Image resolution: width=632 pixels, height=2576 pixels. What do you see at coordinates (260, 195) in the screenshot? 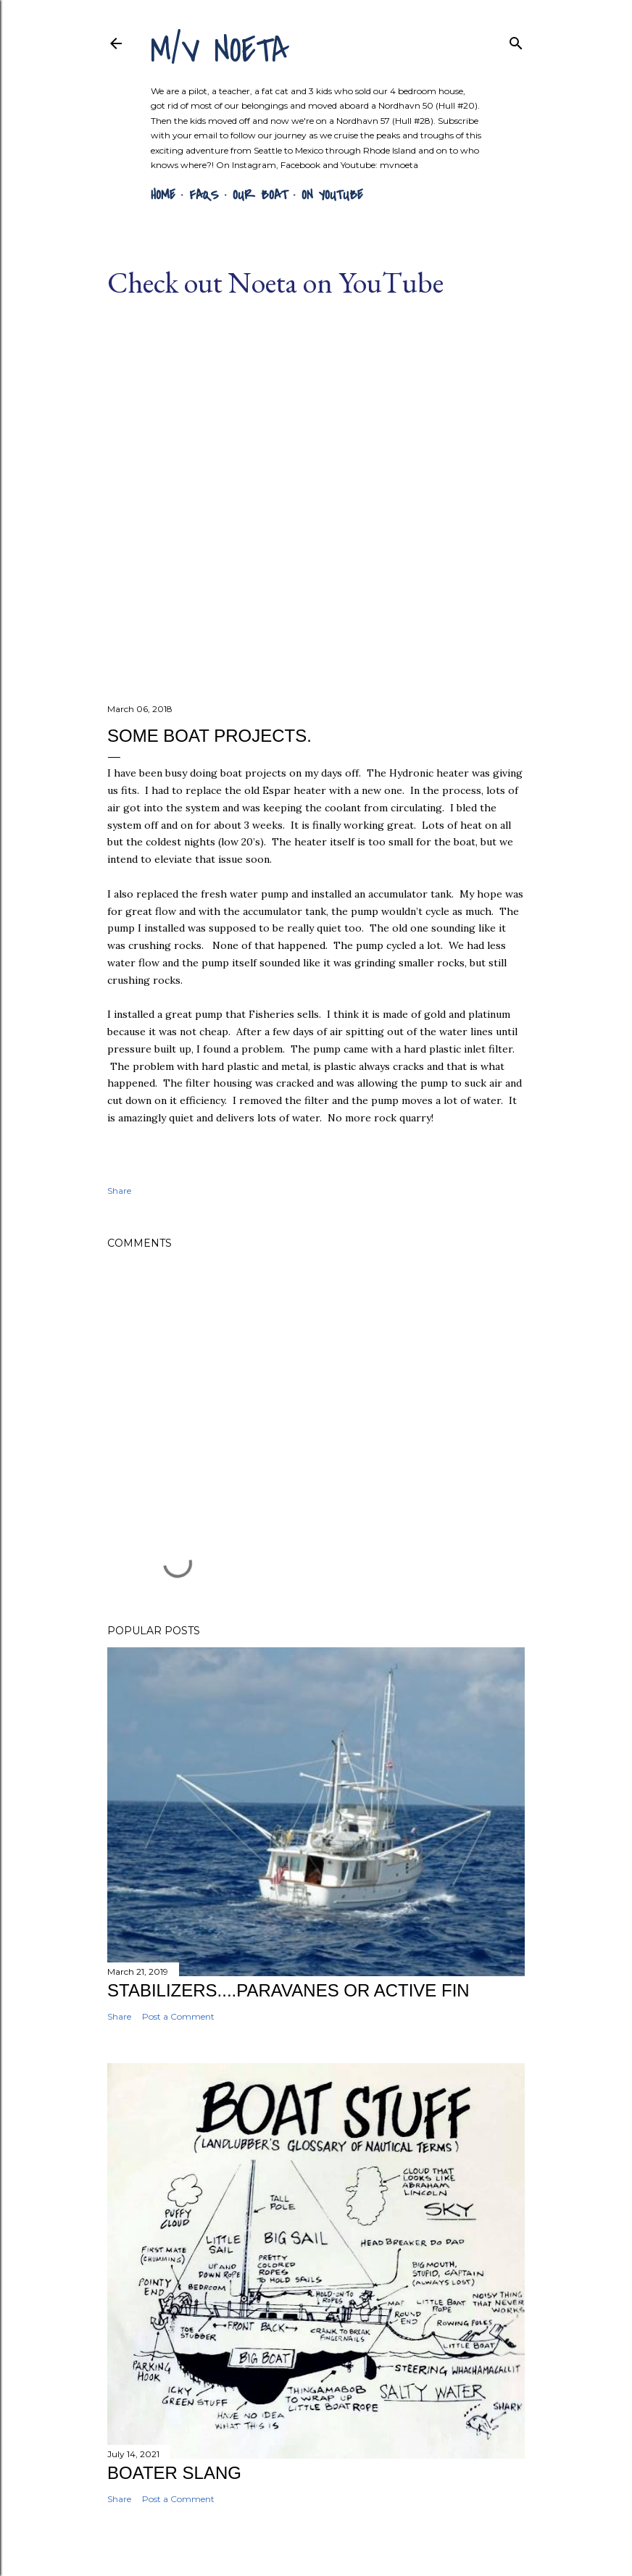
I see `Our Boat` at bounding box center [260, 195].